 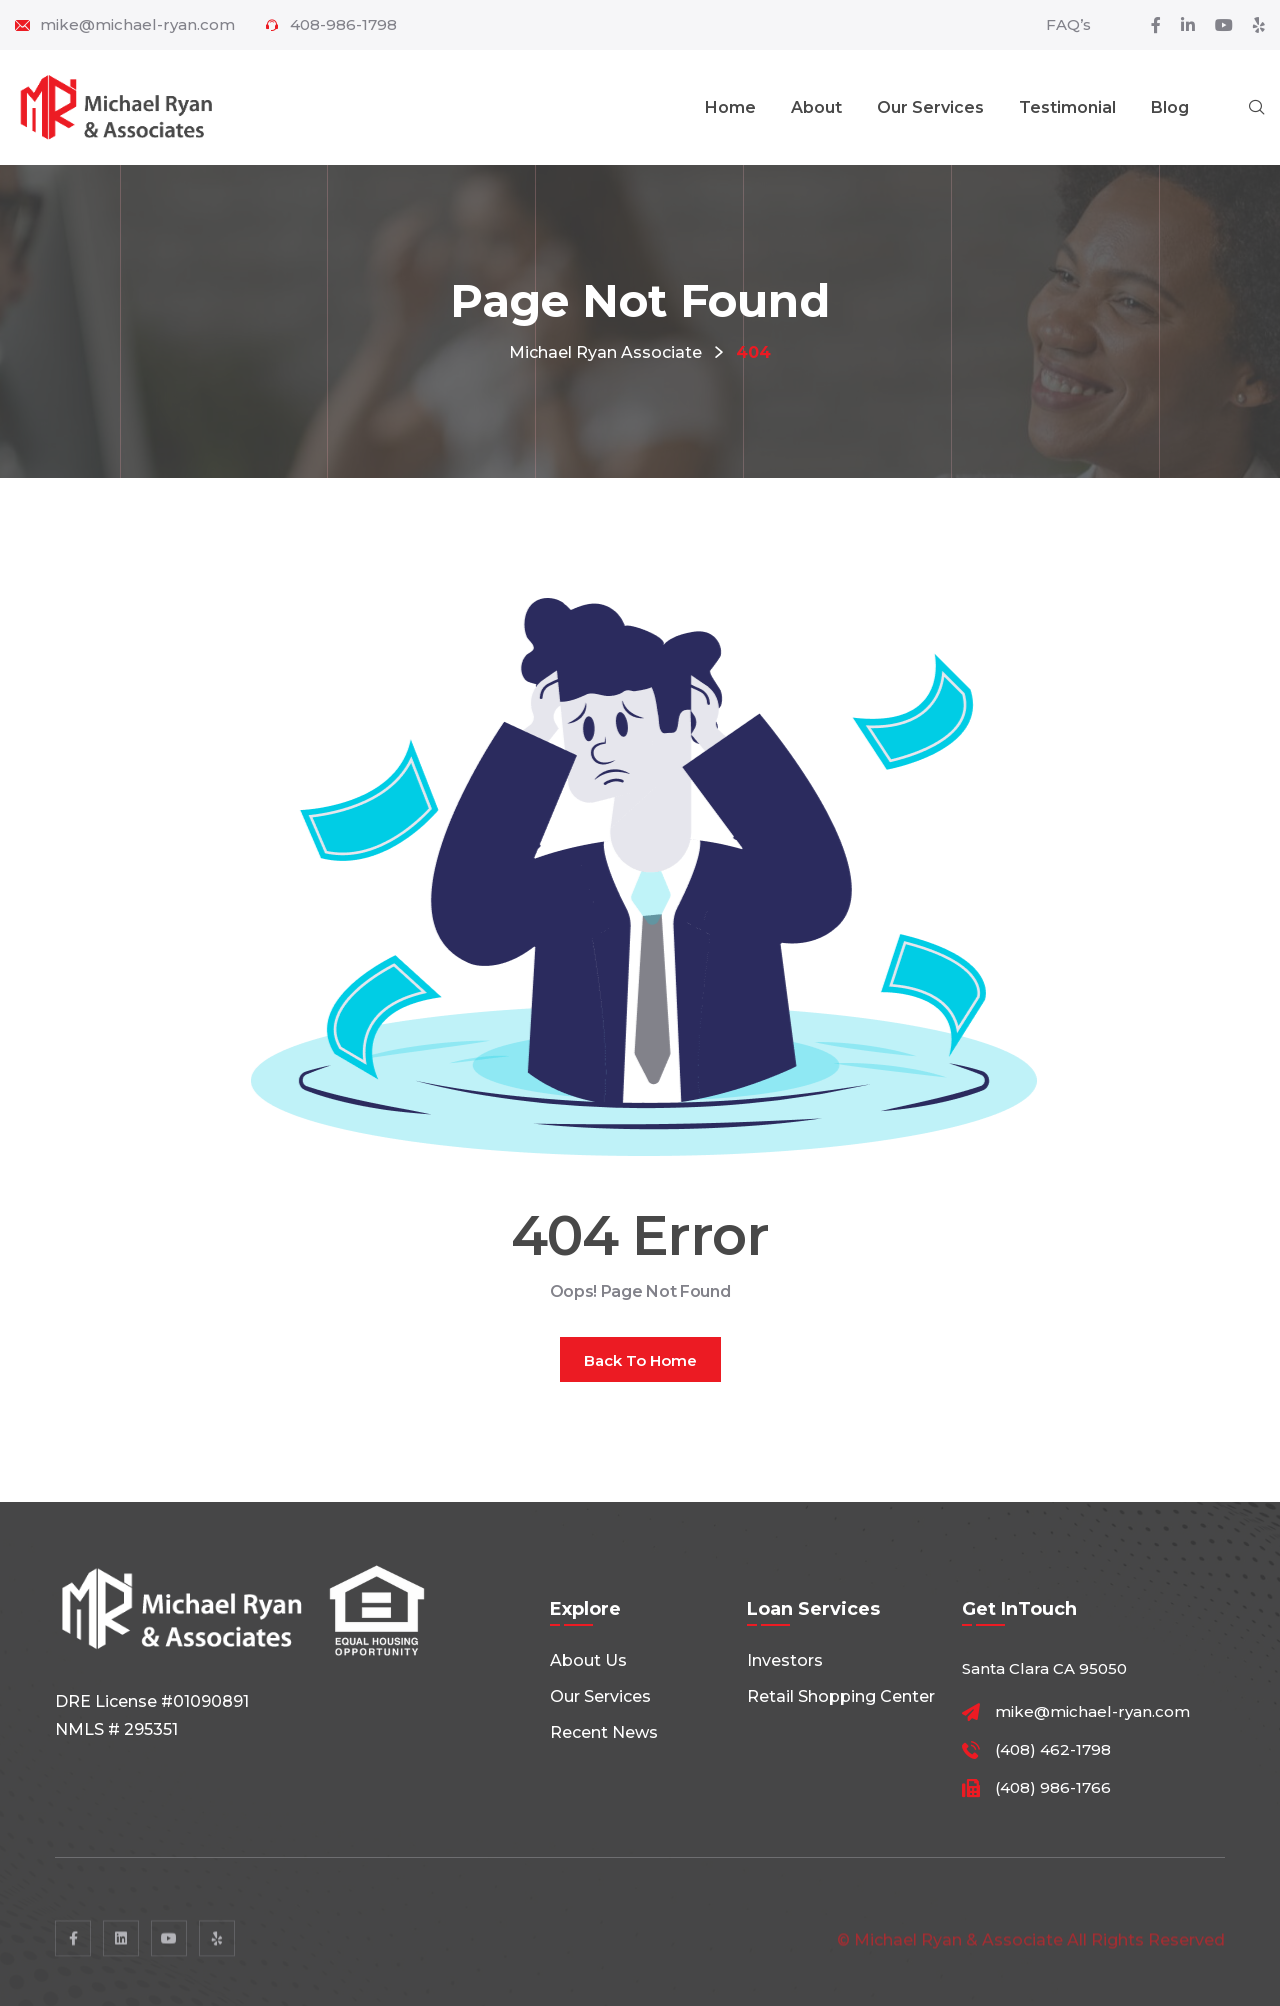 What do you see at coordinates (1053, 1750) in the screenshot?
I see `(408) 462-1798` at bounding box center [1053, 1750].